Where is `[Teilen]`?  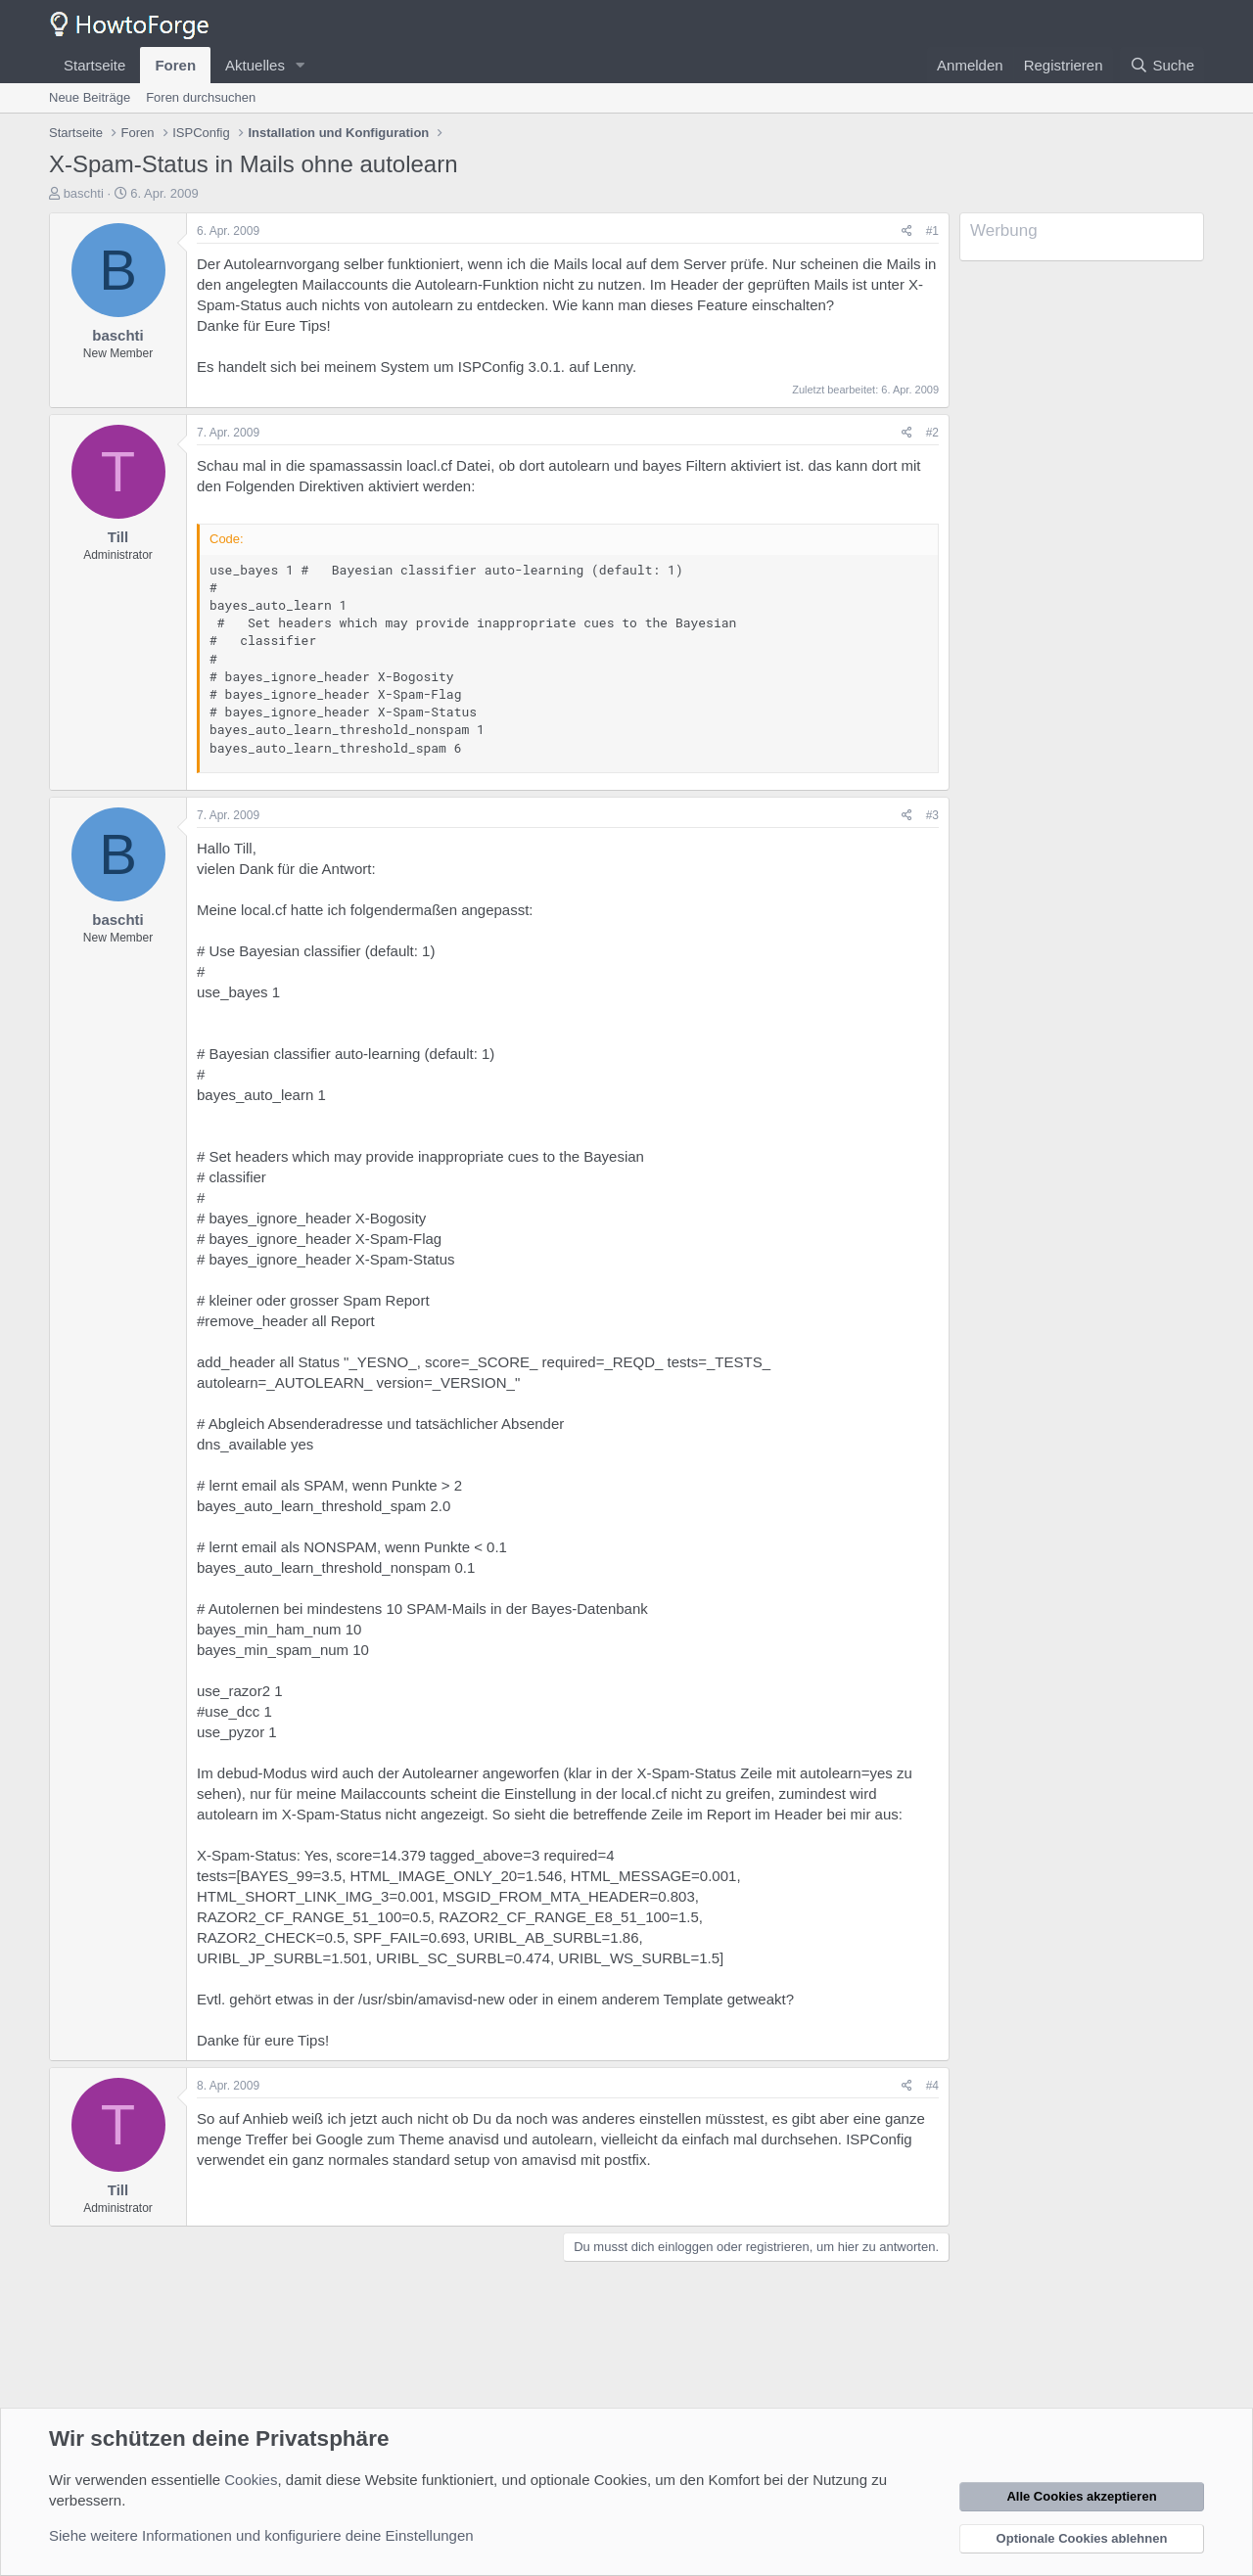 [Teilen] is located at coordinates (907, 231).